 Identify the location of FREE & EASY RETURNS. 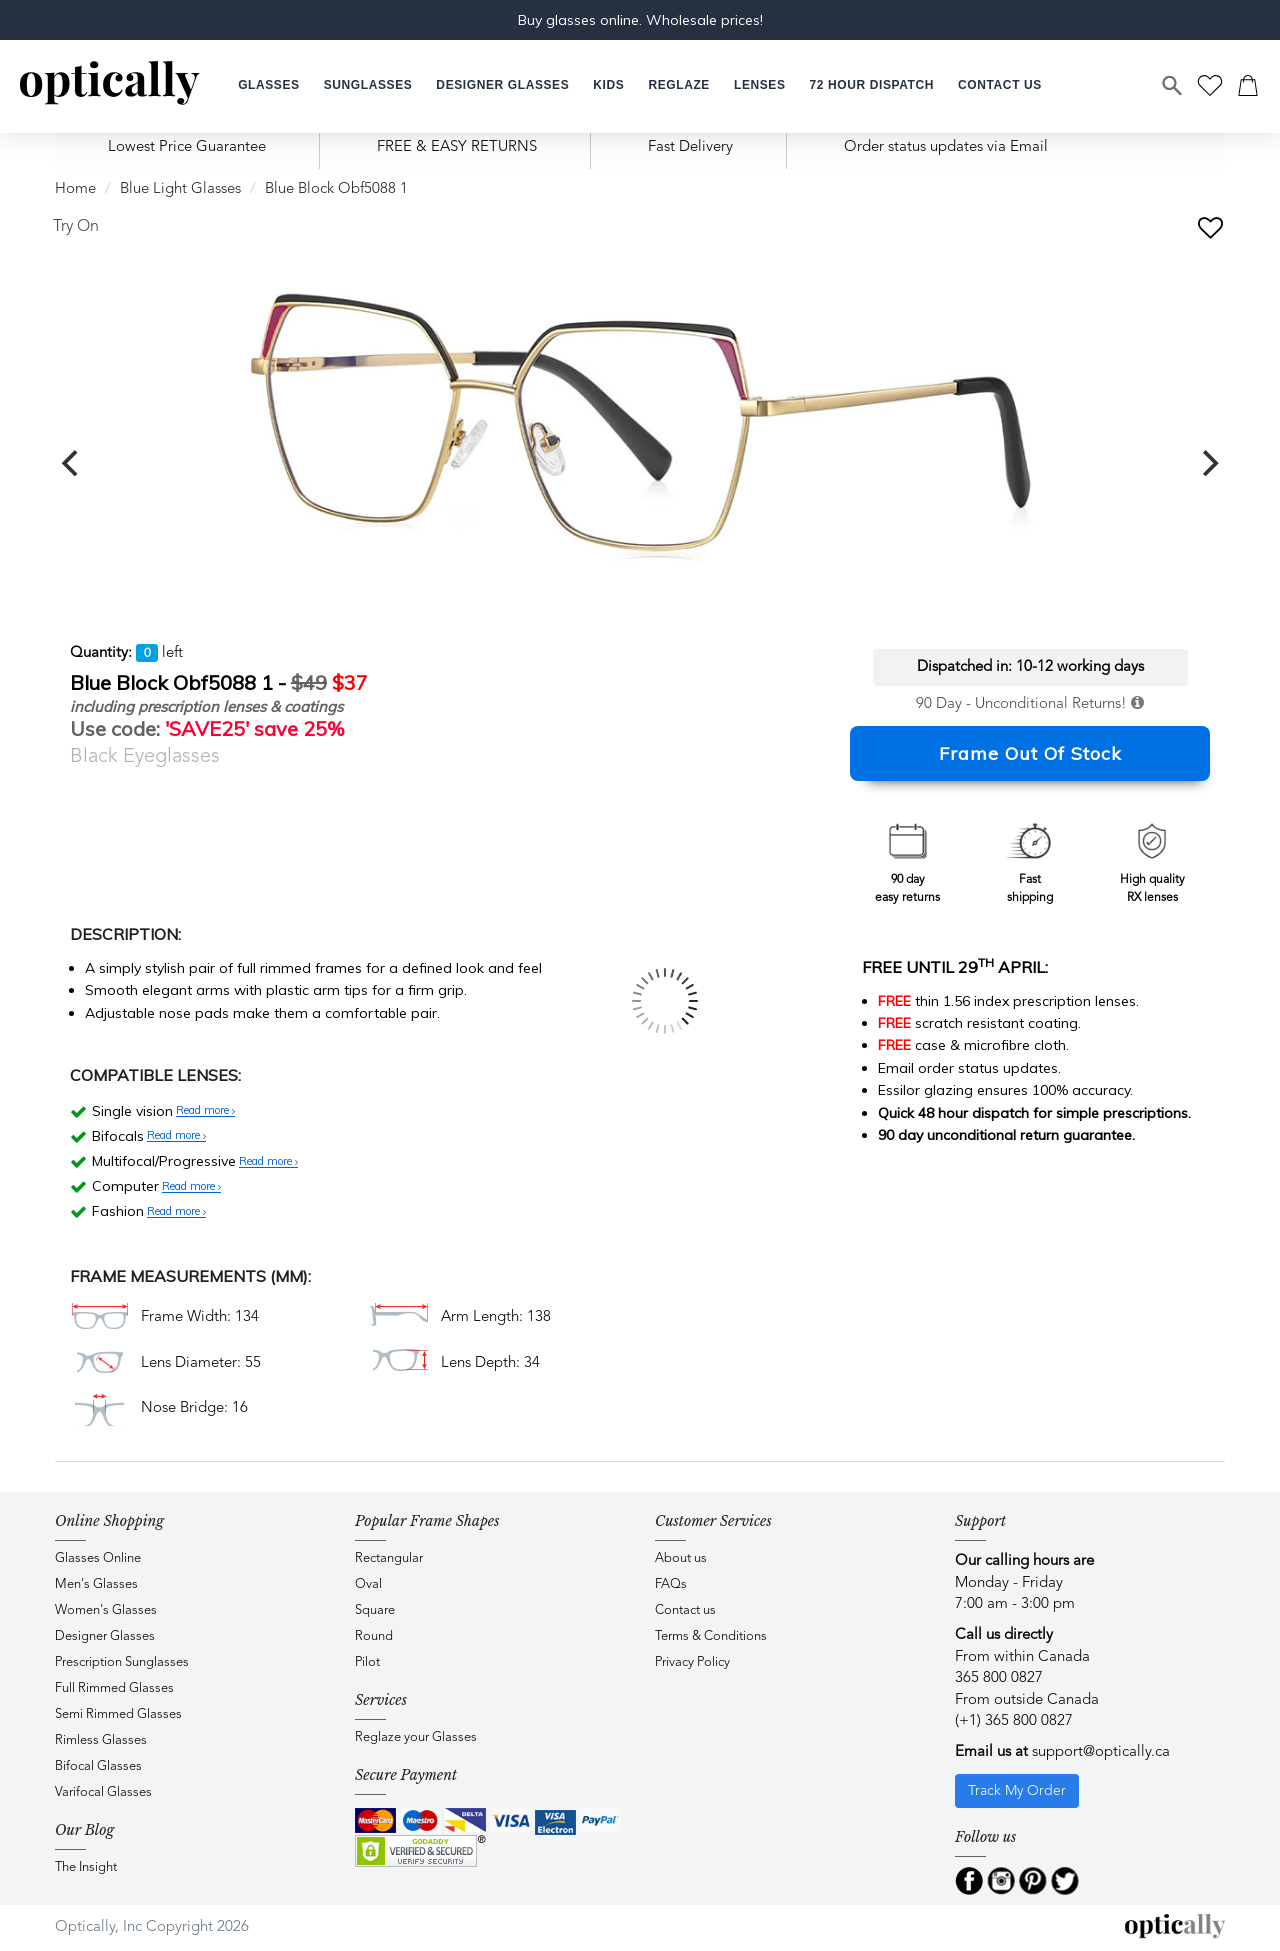
(457, 147).